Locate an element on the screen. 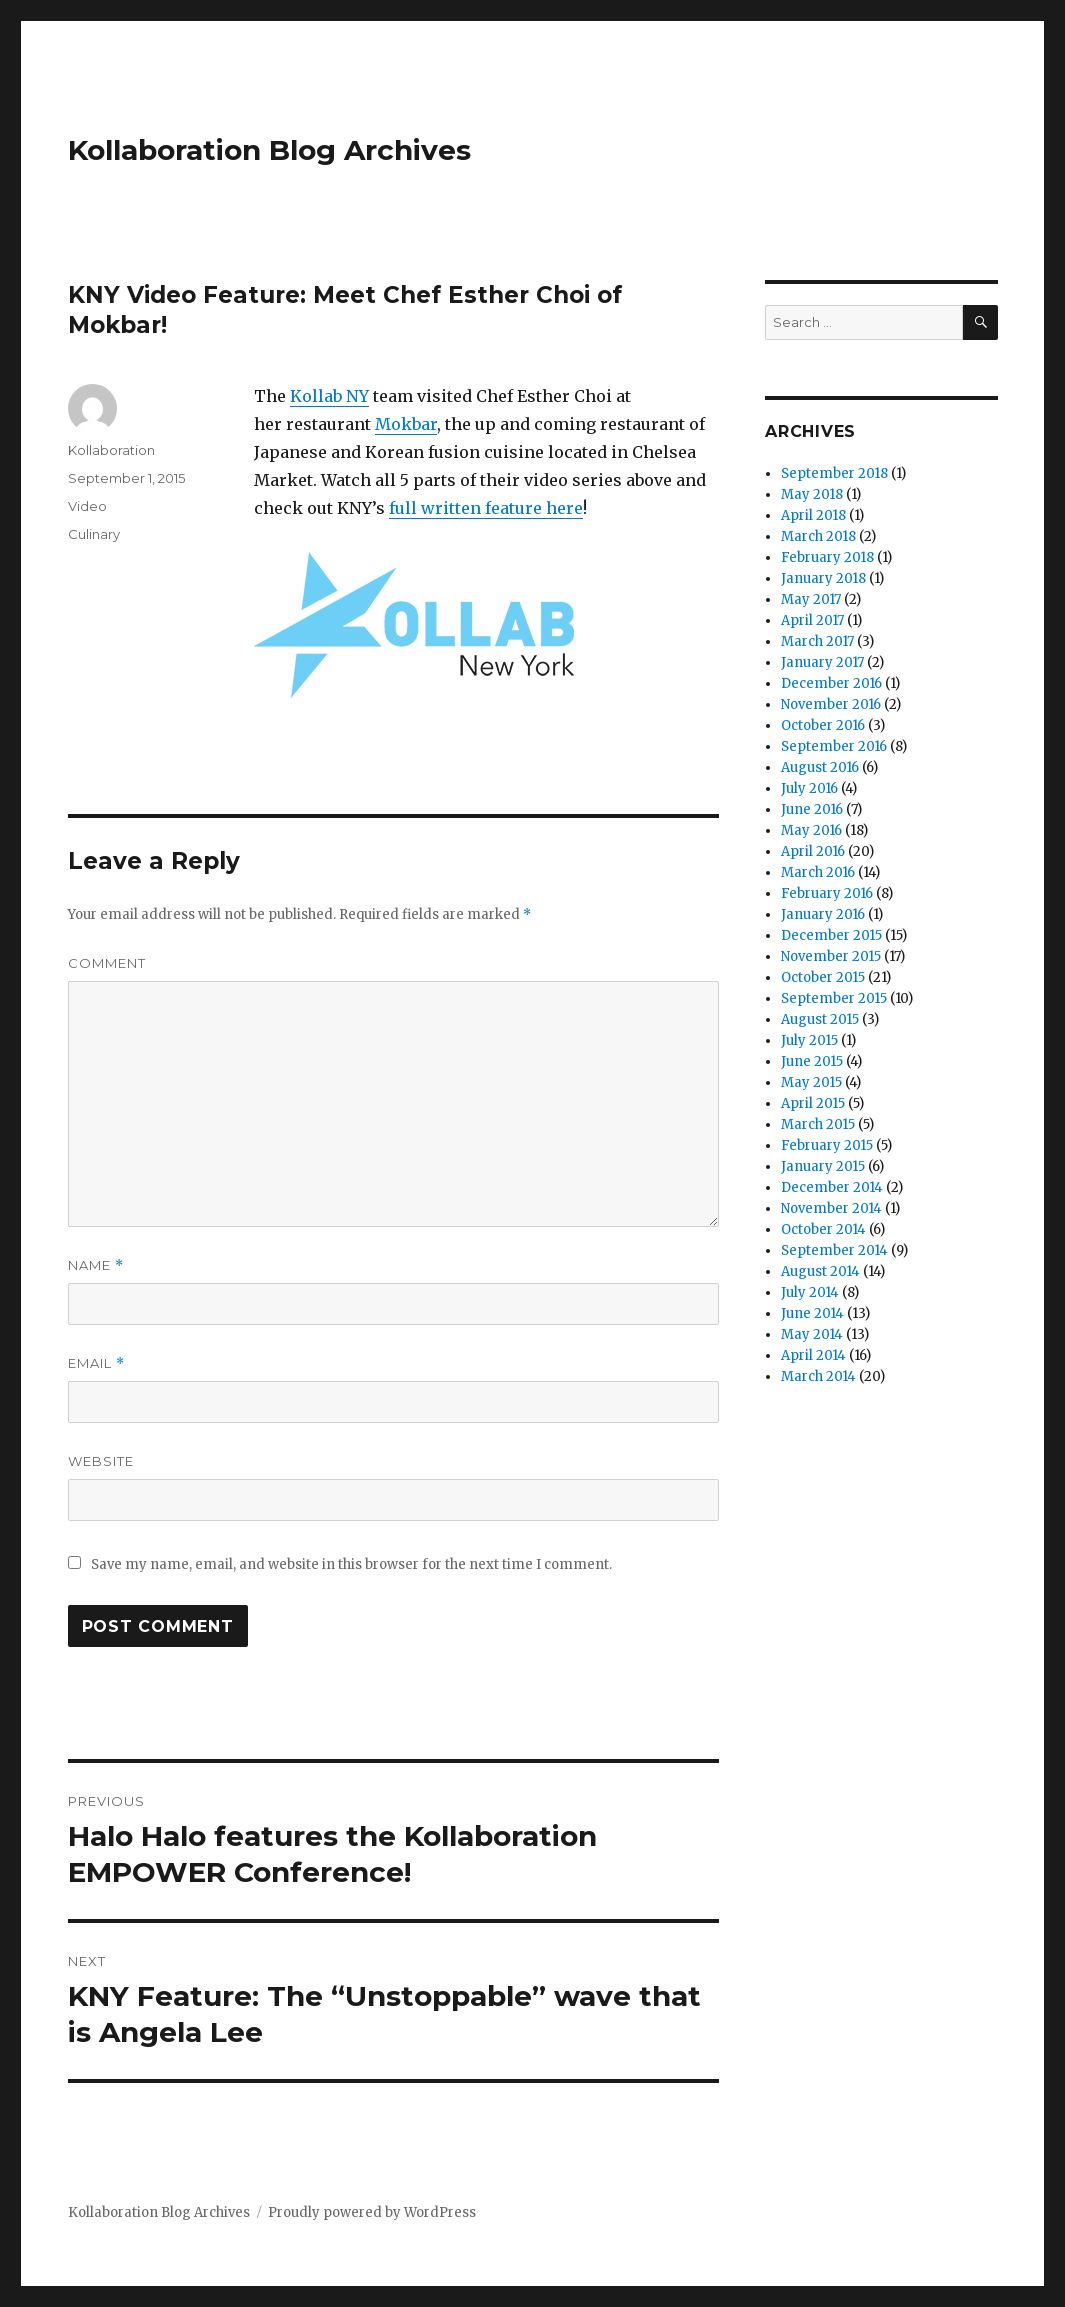 This screenshot has height=2307, width=1065. April 2018 is located at coordinates (813, 515).